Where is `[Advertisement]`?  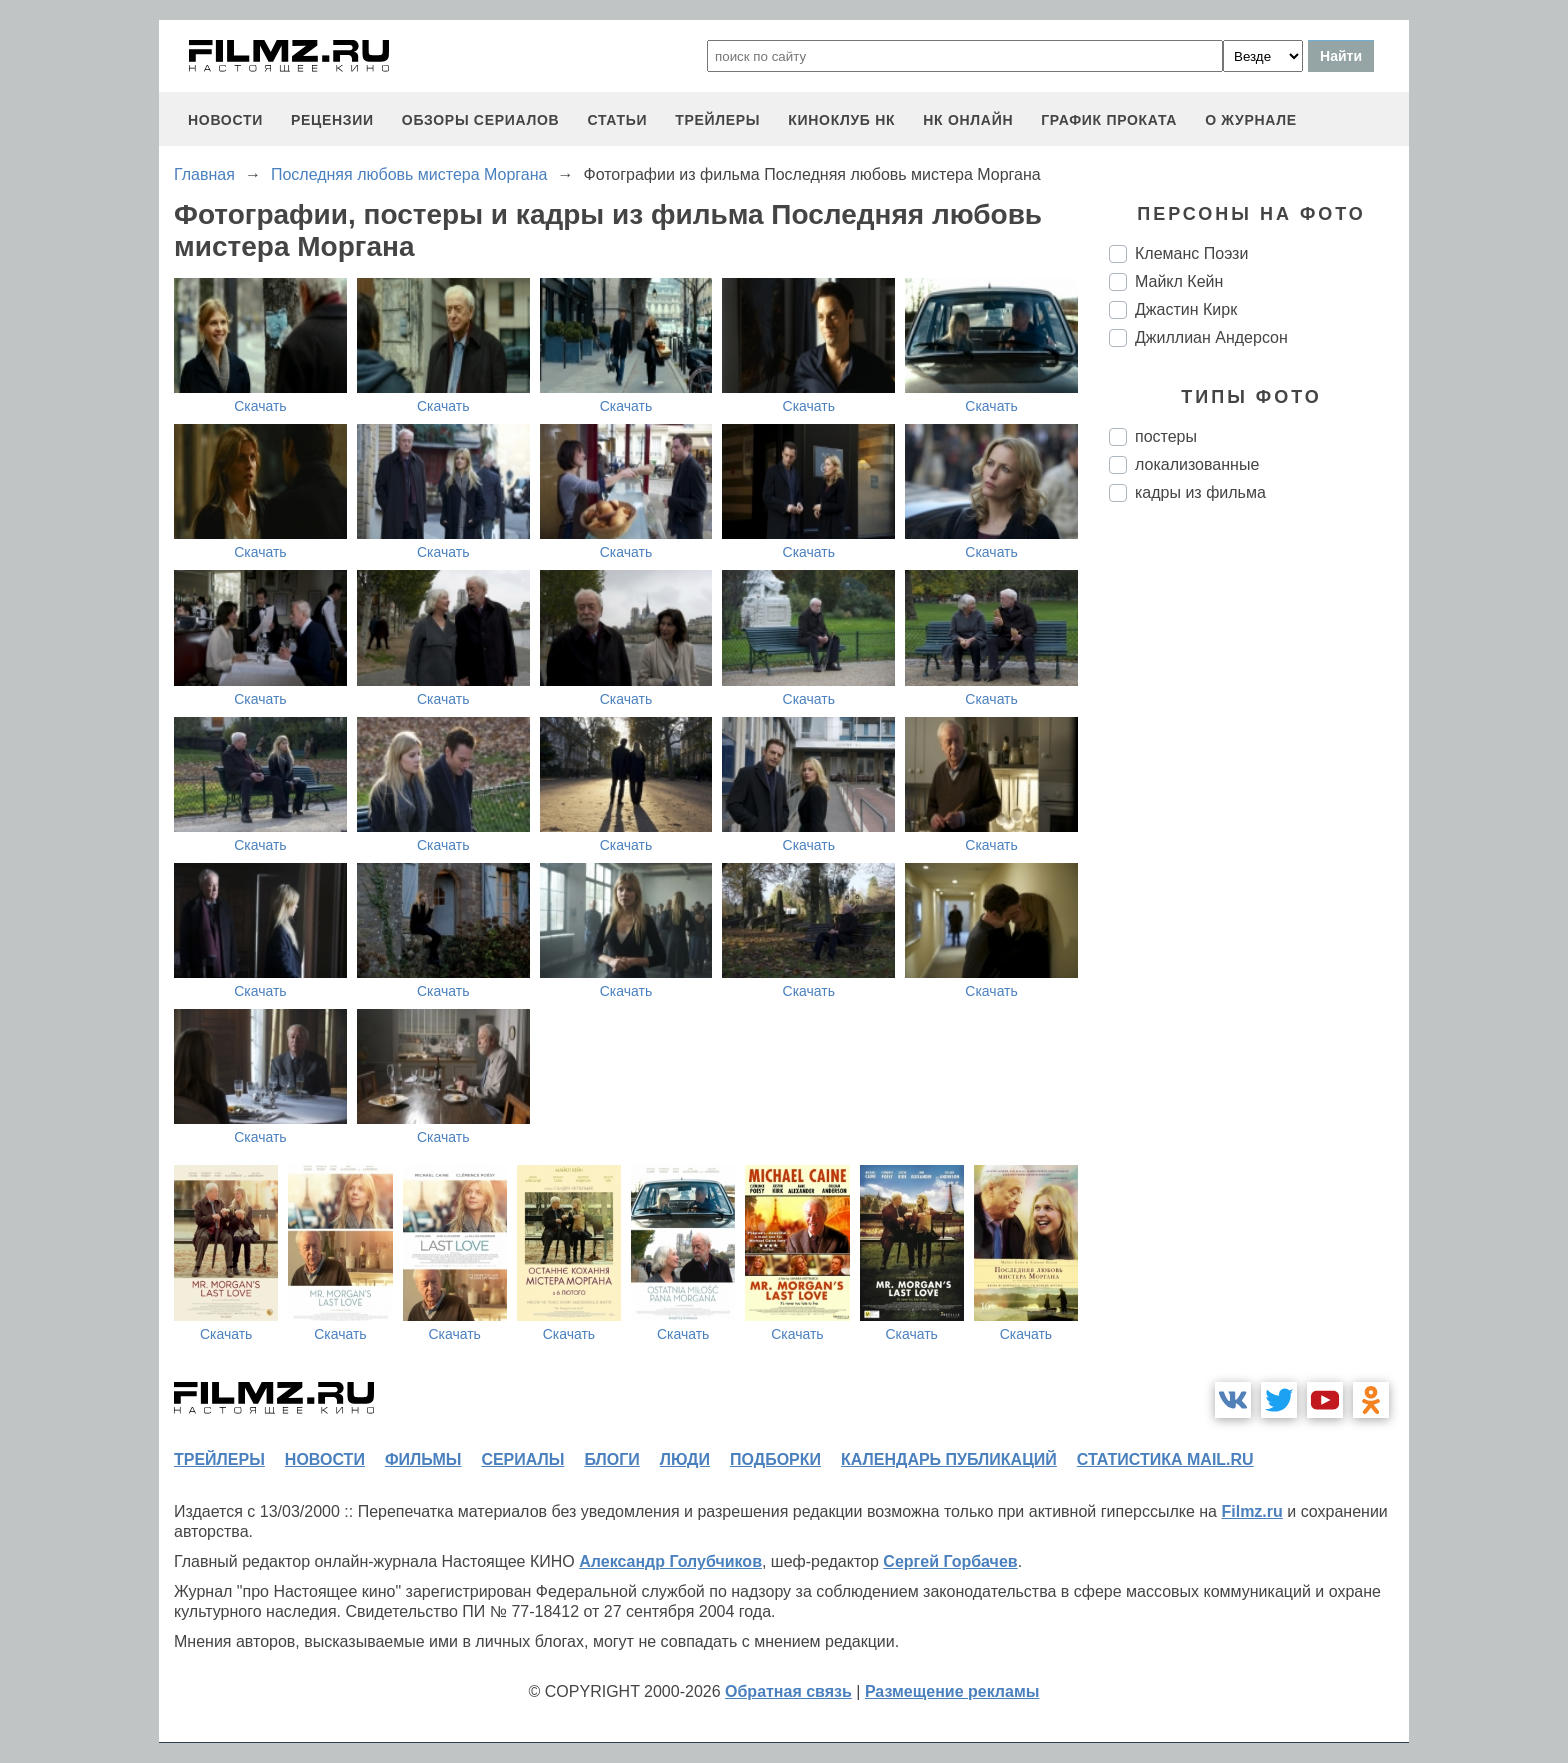
[Advertisement] is located at coordinates (1259, 852).